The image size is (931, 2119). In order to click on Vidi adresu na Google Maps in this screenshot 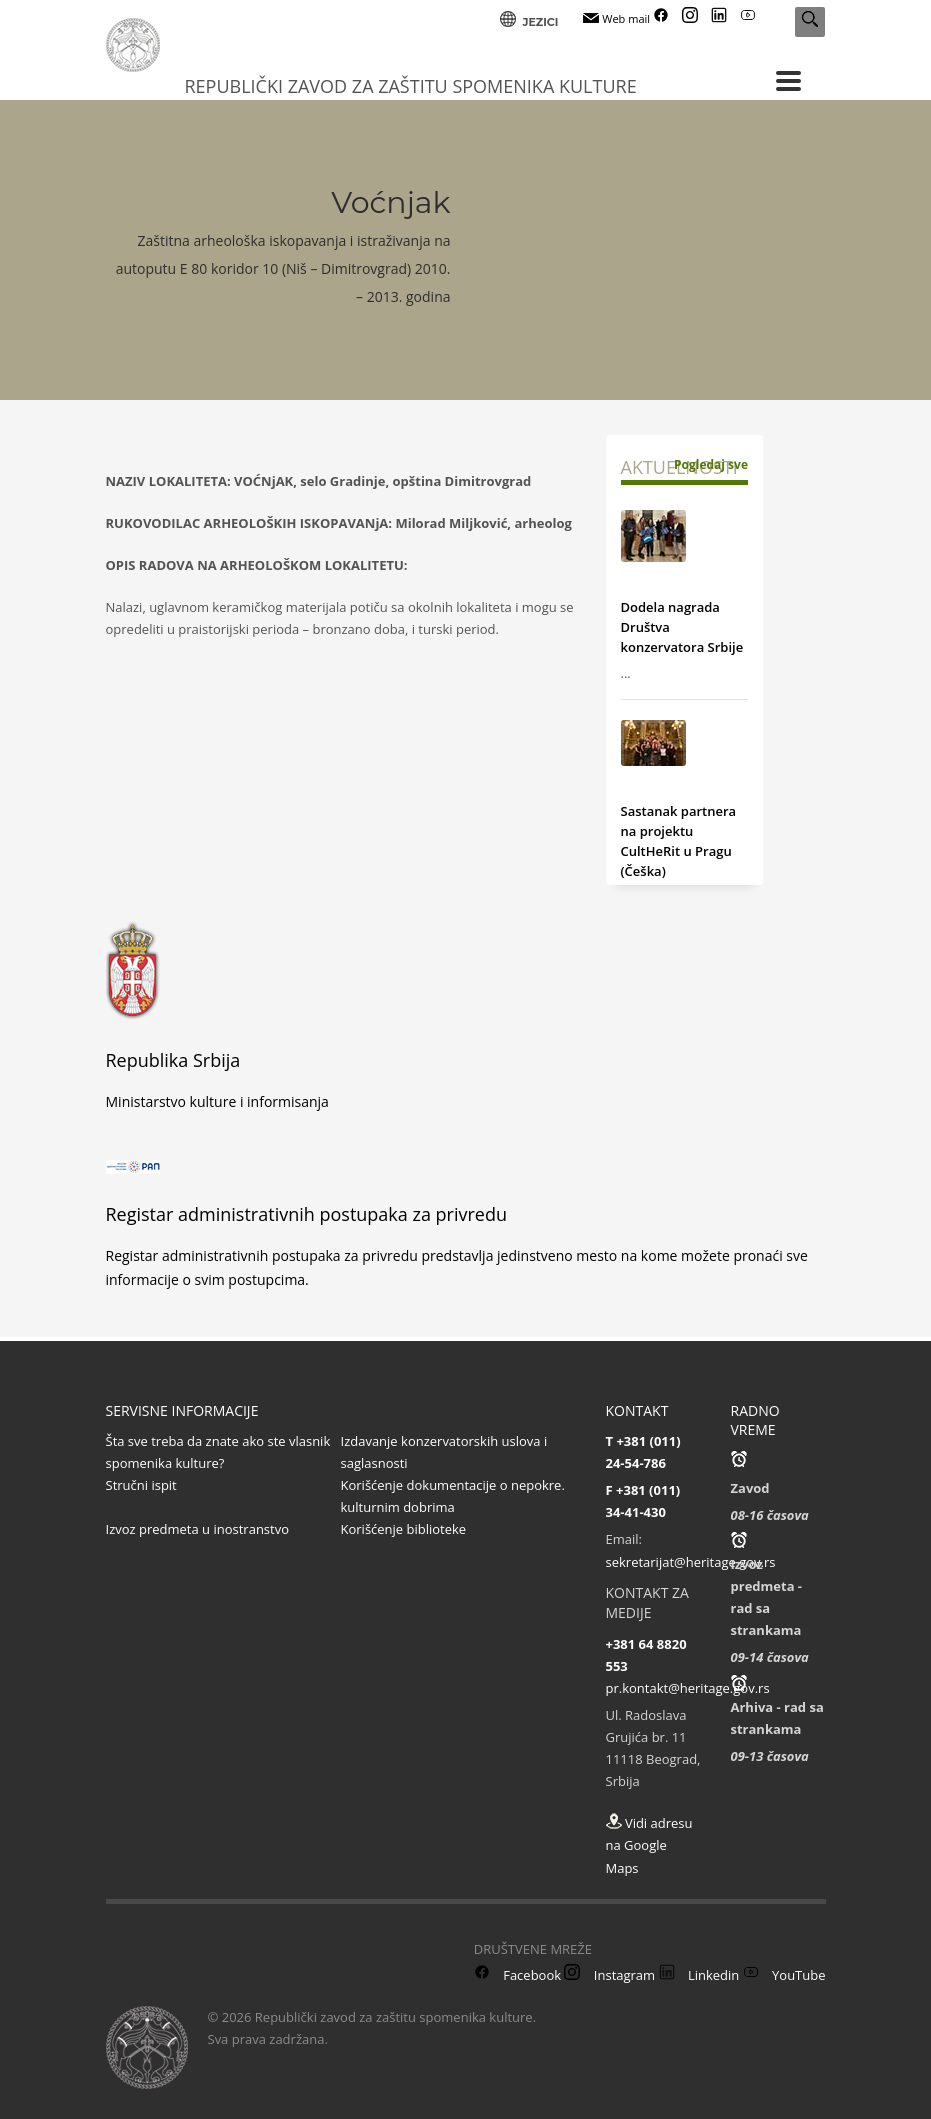, I will do `click(649, 1845)`.